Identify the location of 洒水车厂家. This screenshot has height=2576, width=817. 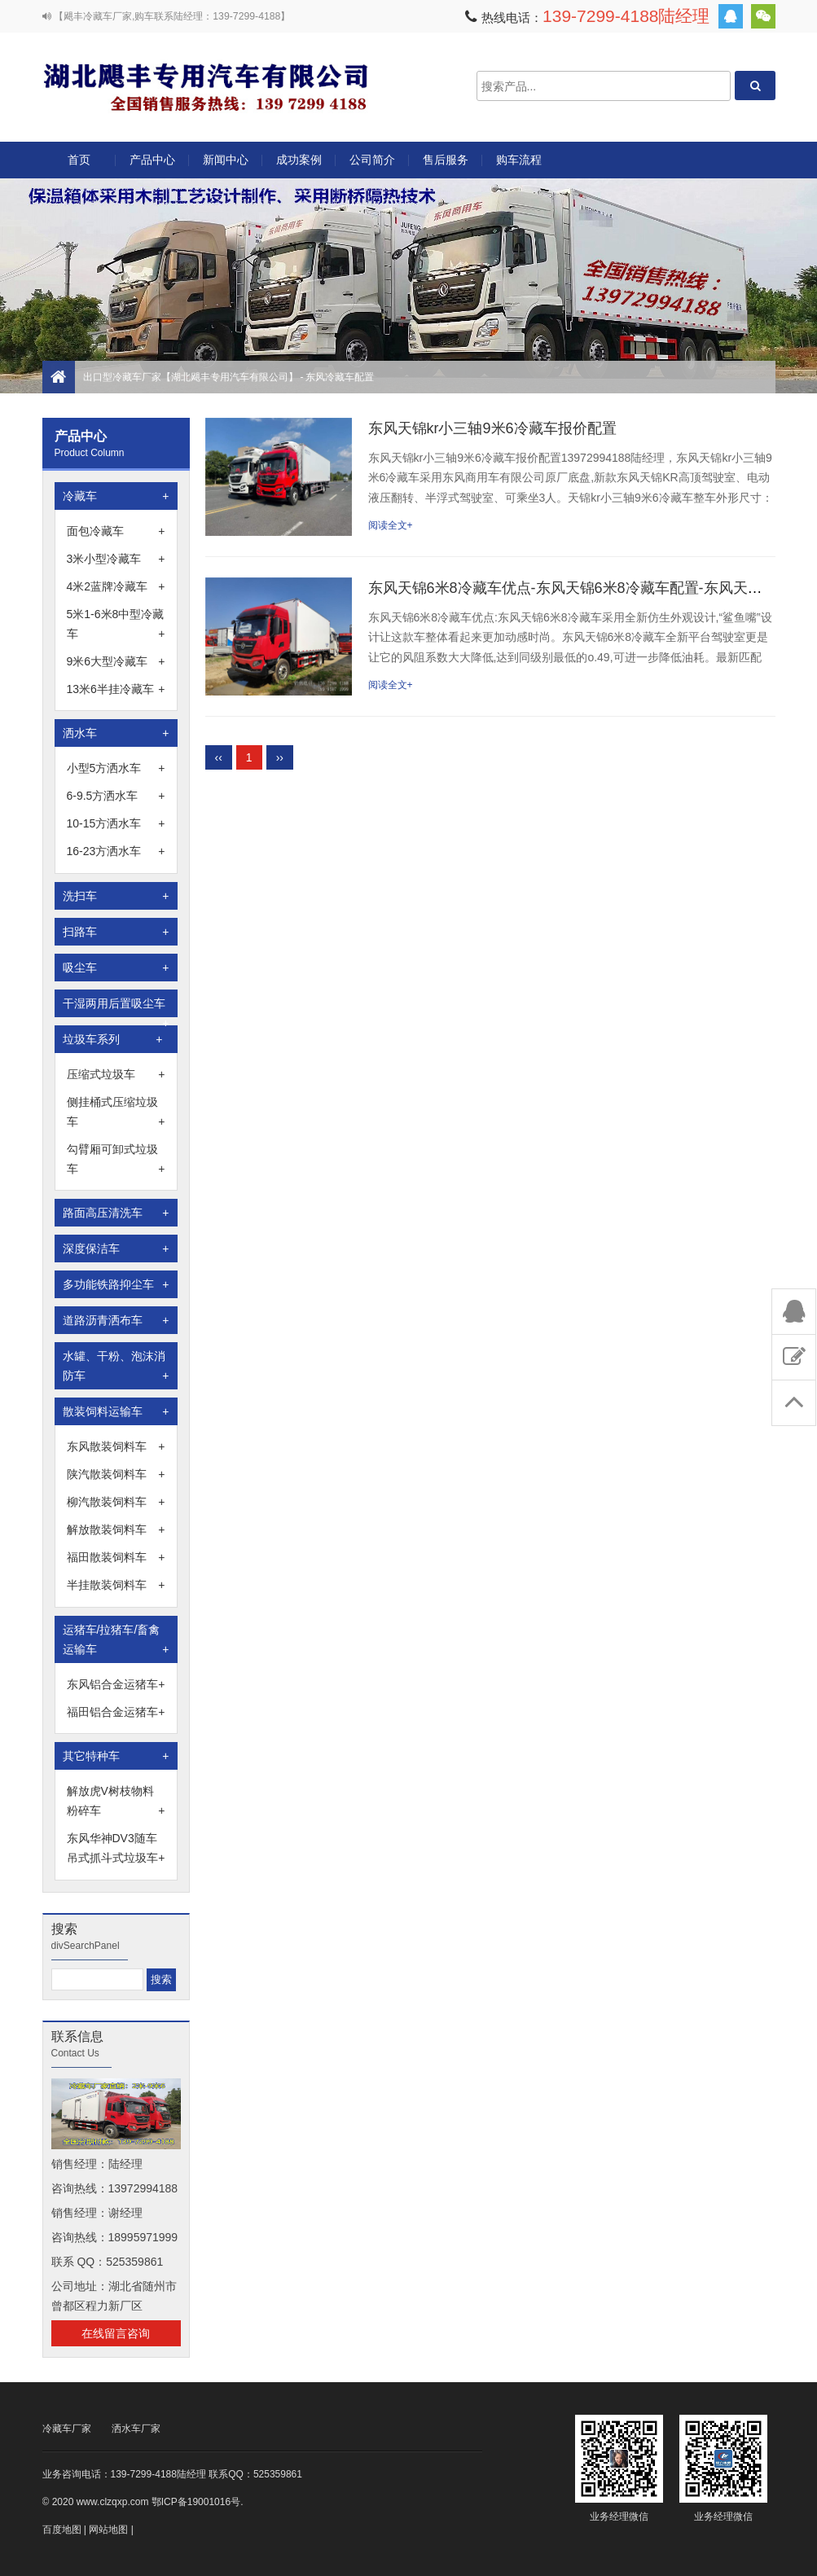
(136, 2428).